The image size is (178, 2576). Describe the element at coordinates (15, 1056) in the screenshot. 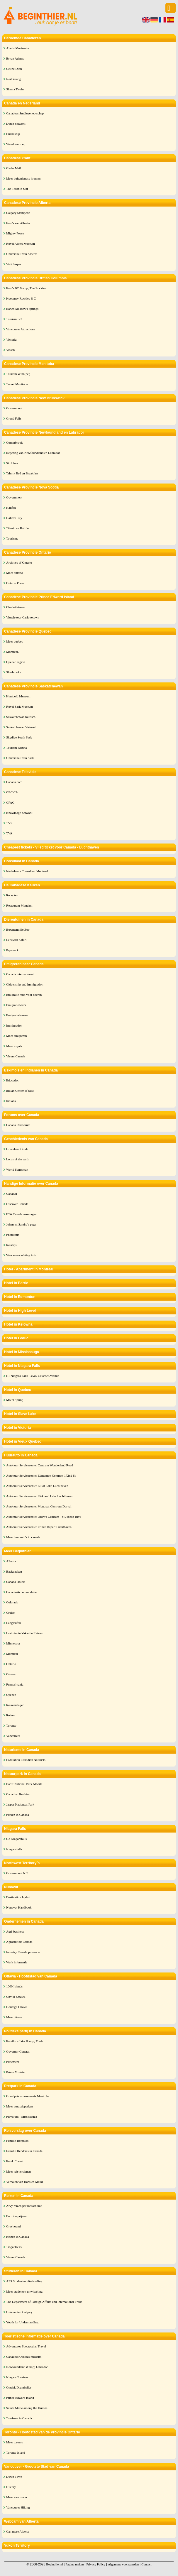

I see `Visum Canada` at that location.